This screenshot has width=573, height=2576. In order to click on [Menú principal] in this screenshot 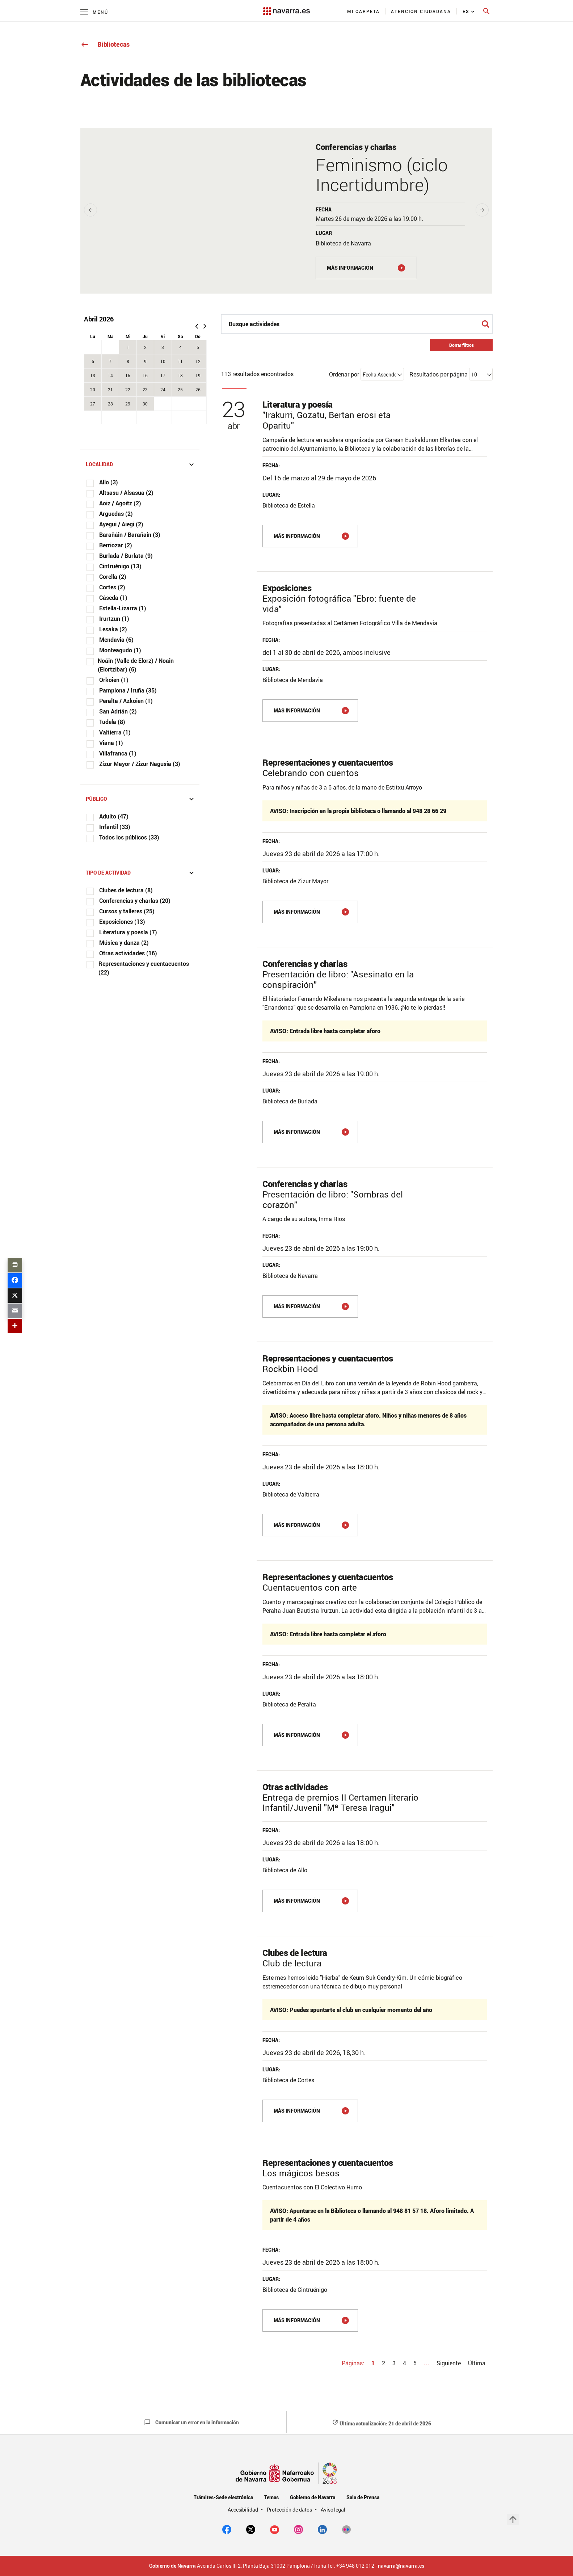, I will do `click(94, 12)`.